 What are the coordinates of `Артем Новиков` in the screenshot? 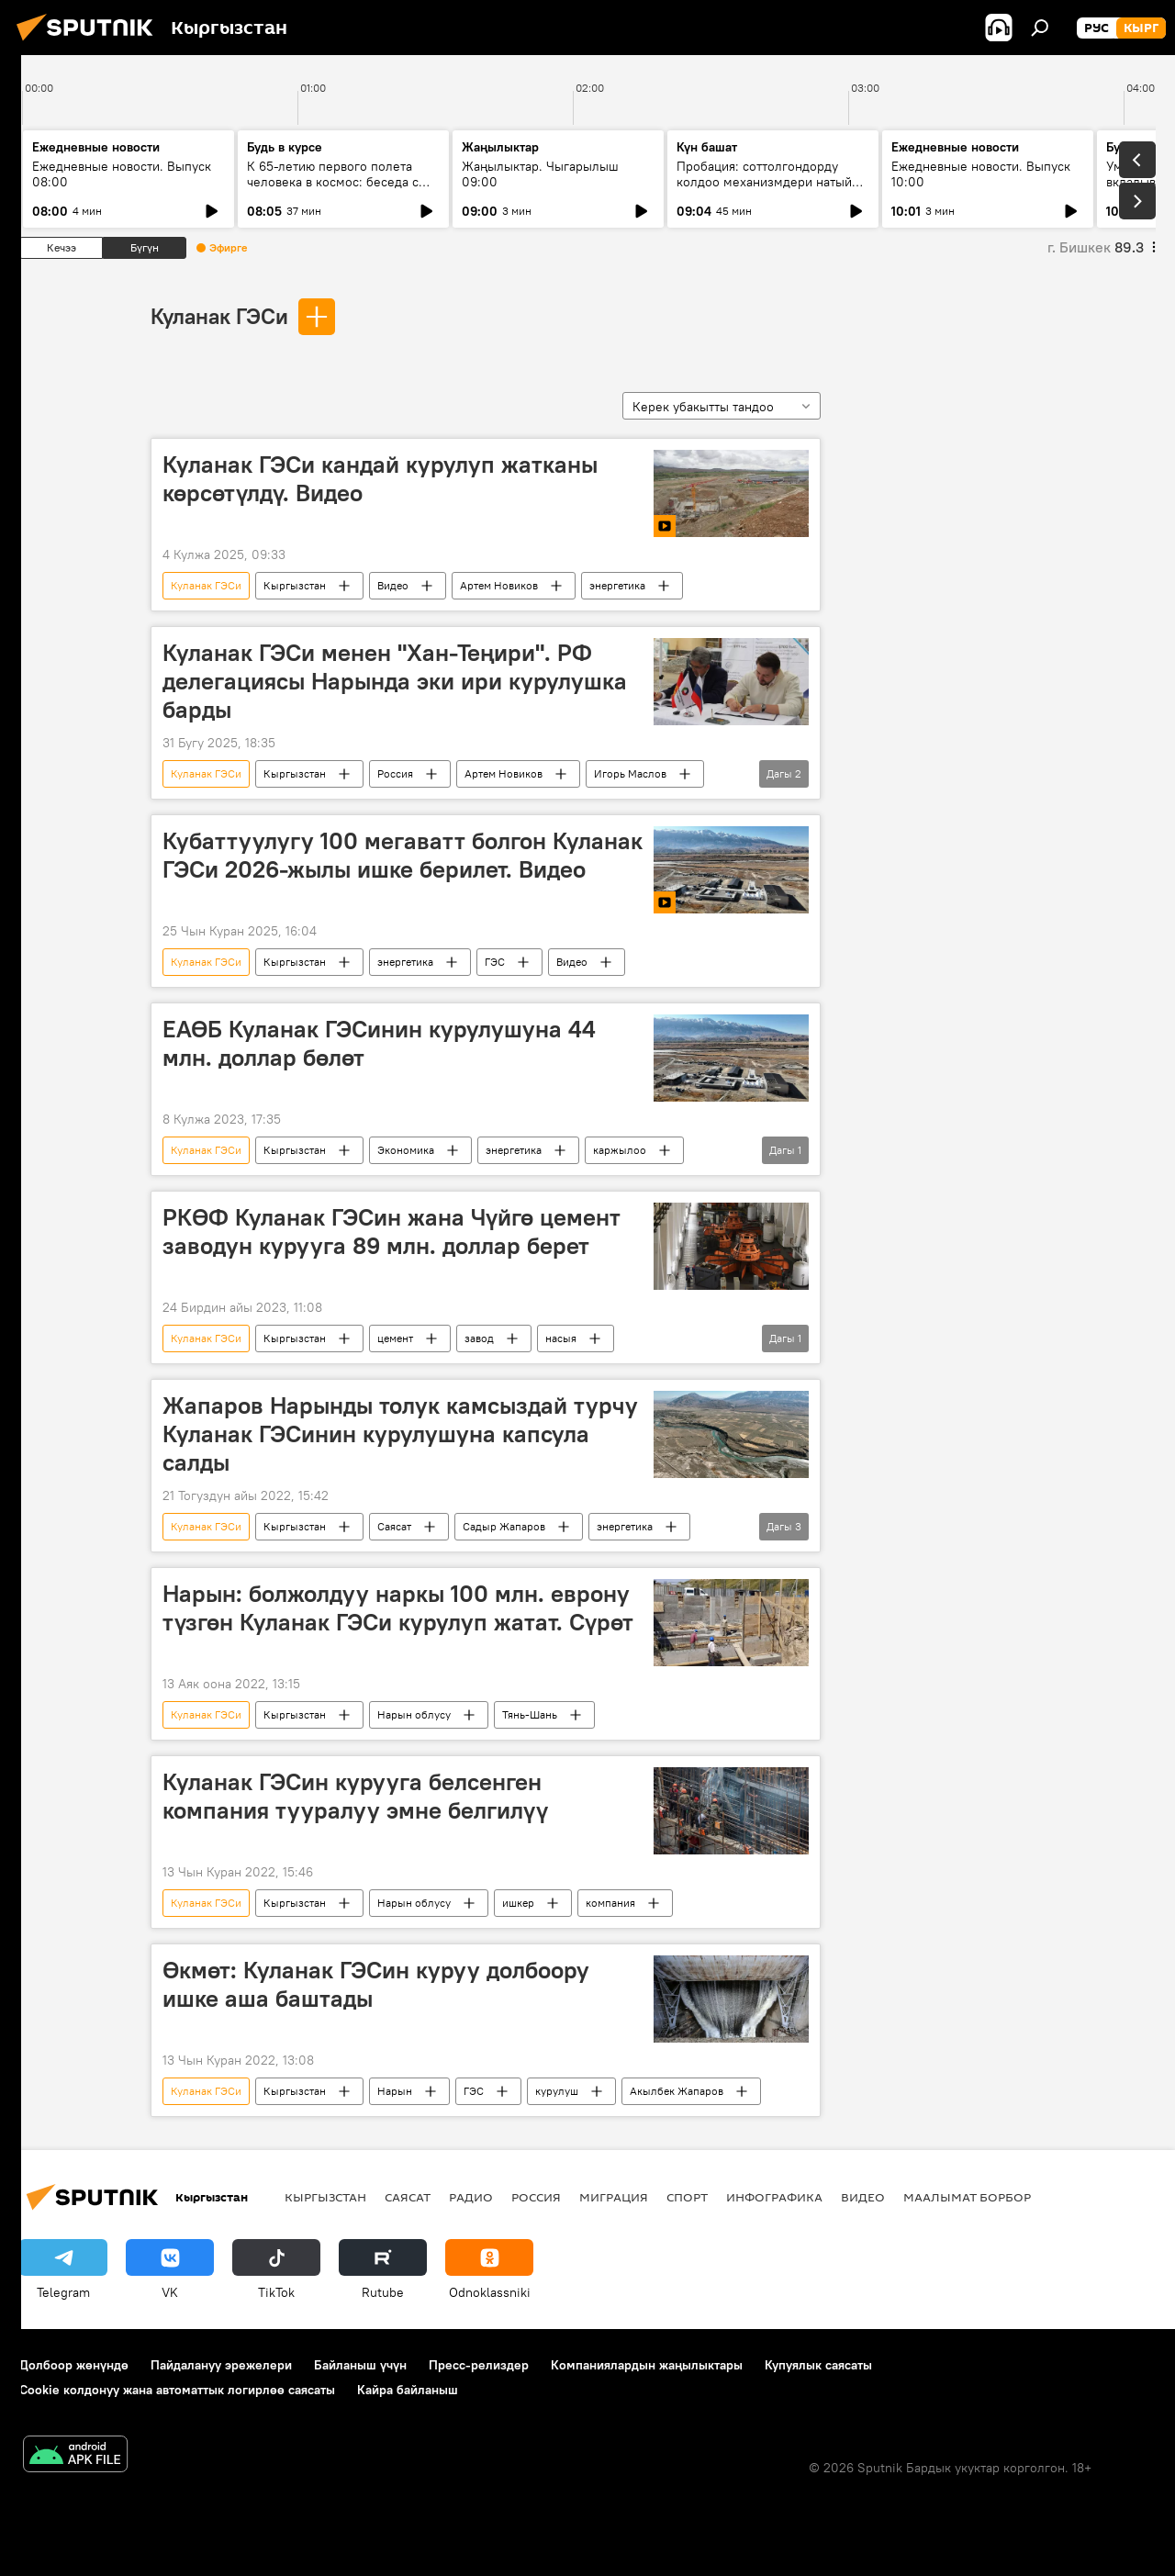 It's located at (499, 585).